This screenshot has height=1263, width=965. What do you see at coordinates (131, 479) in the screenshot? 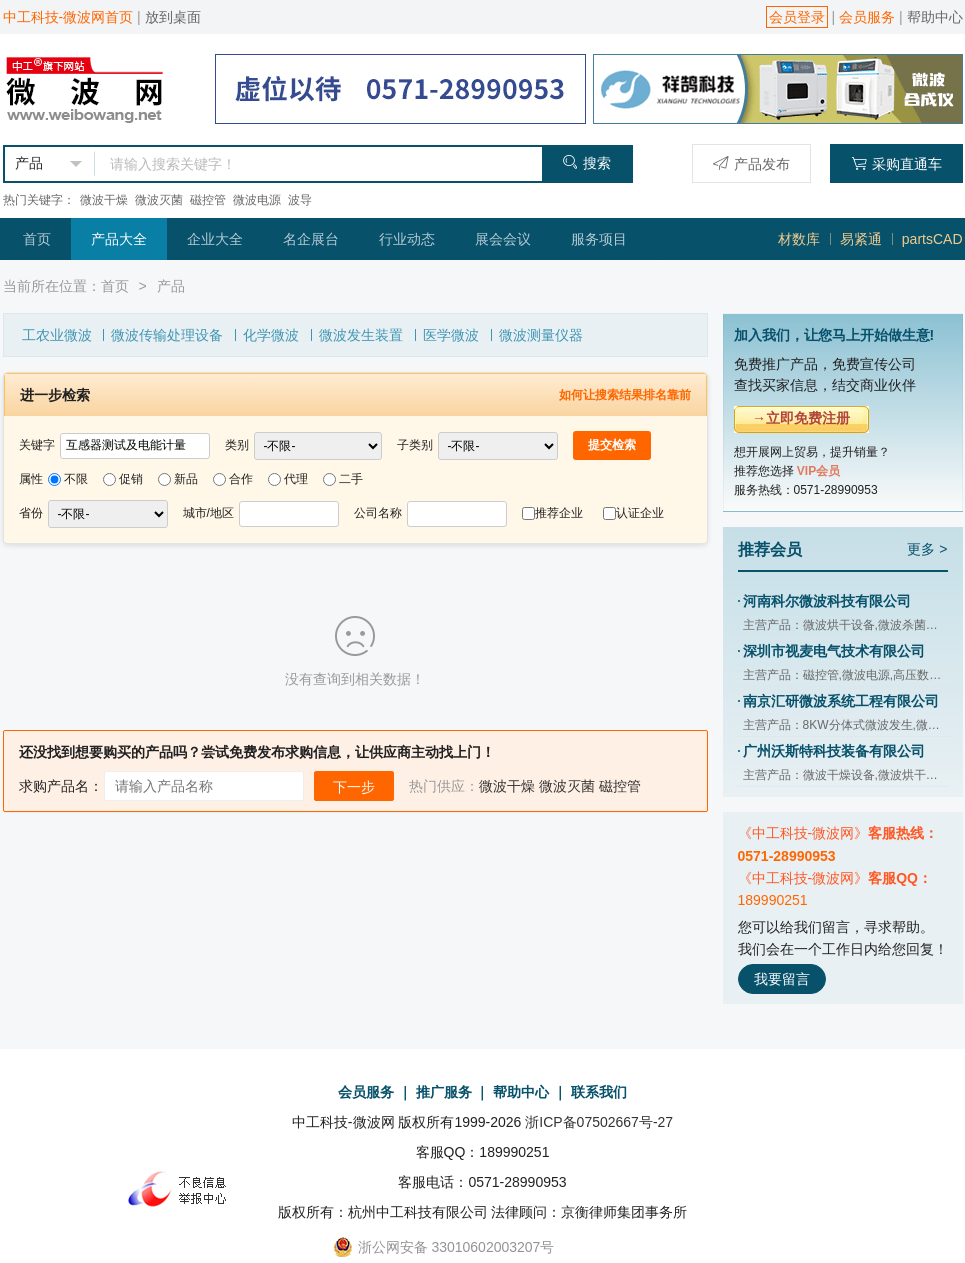
I see `促销` at bounding box center [131, 479].